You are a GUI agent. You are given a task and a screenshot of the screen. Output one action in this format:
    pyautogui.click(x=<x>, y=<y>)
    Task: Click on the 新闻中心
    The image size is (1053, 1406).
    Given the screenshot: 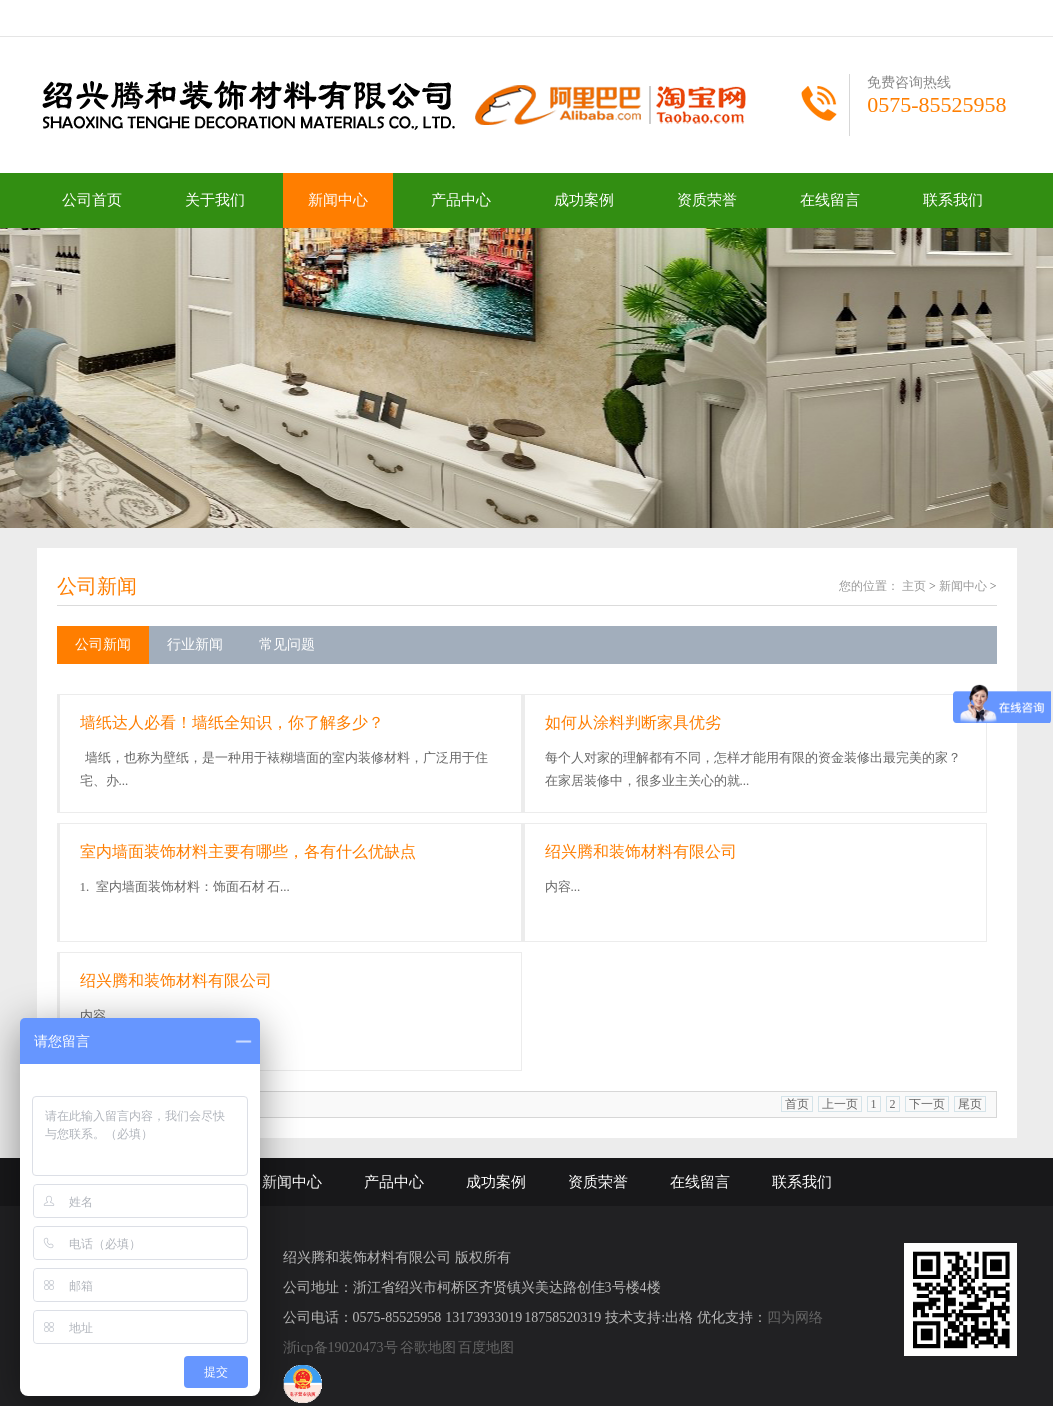 What is the action you would take?
    pyautogui.click(x=338, y=200)
    